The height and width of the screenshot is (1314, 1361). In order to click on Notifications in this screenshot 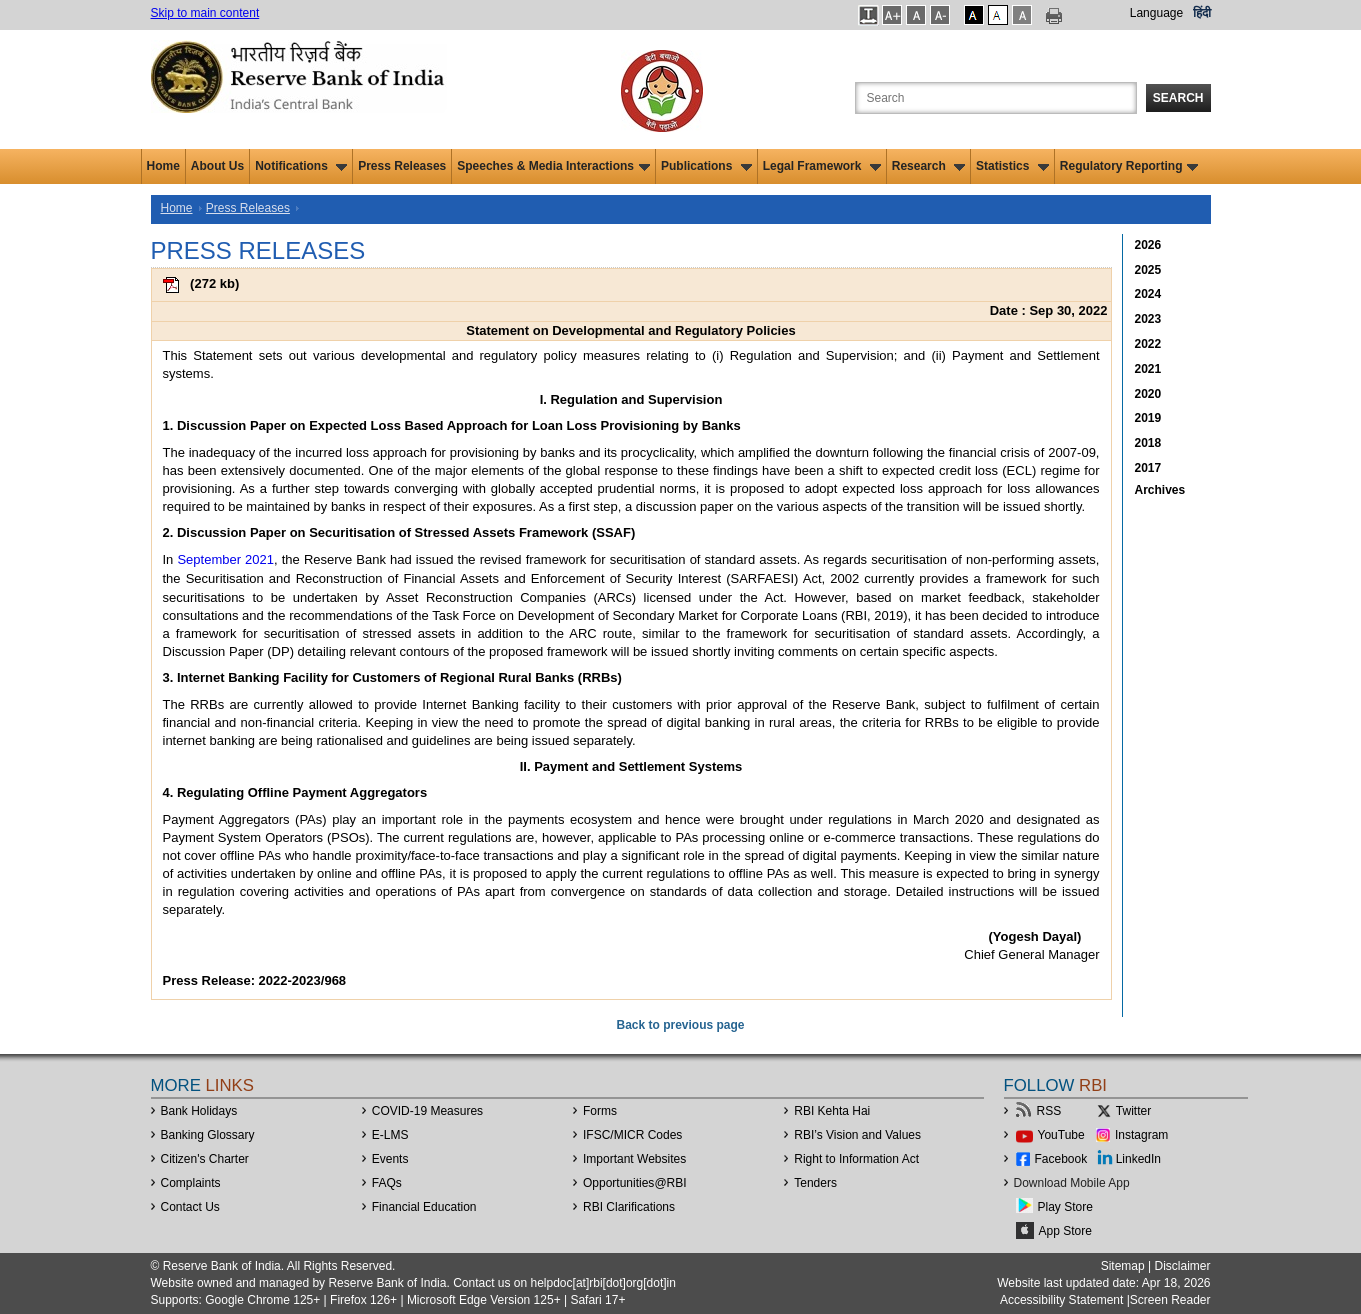, I will do `click(301, 166)`.